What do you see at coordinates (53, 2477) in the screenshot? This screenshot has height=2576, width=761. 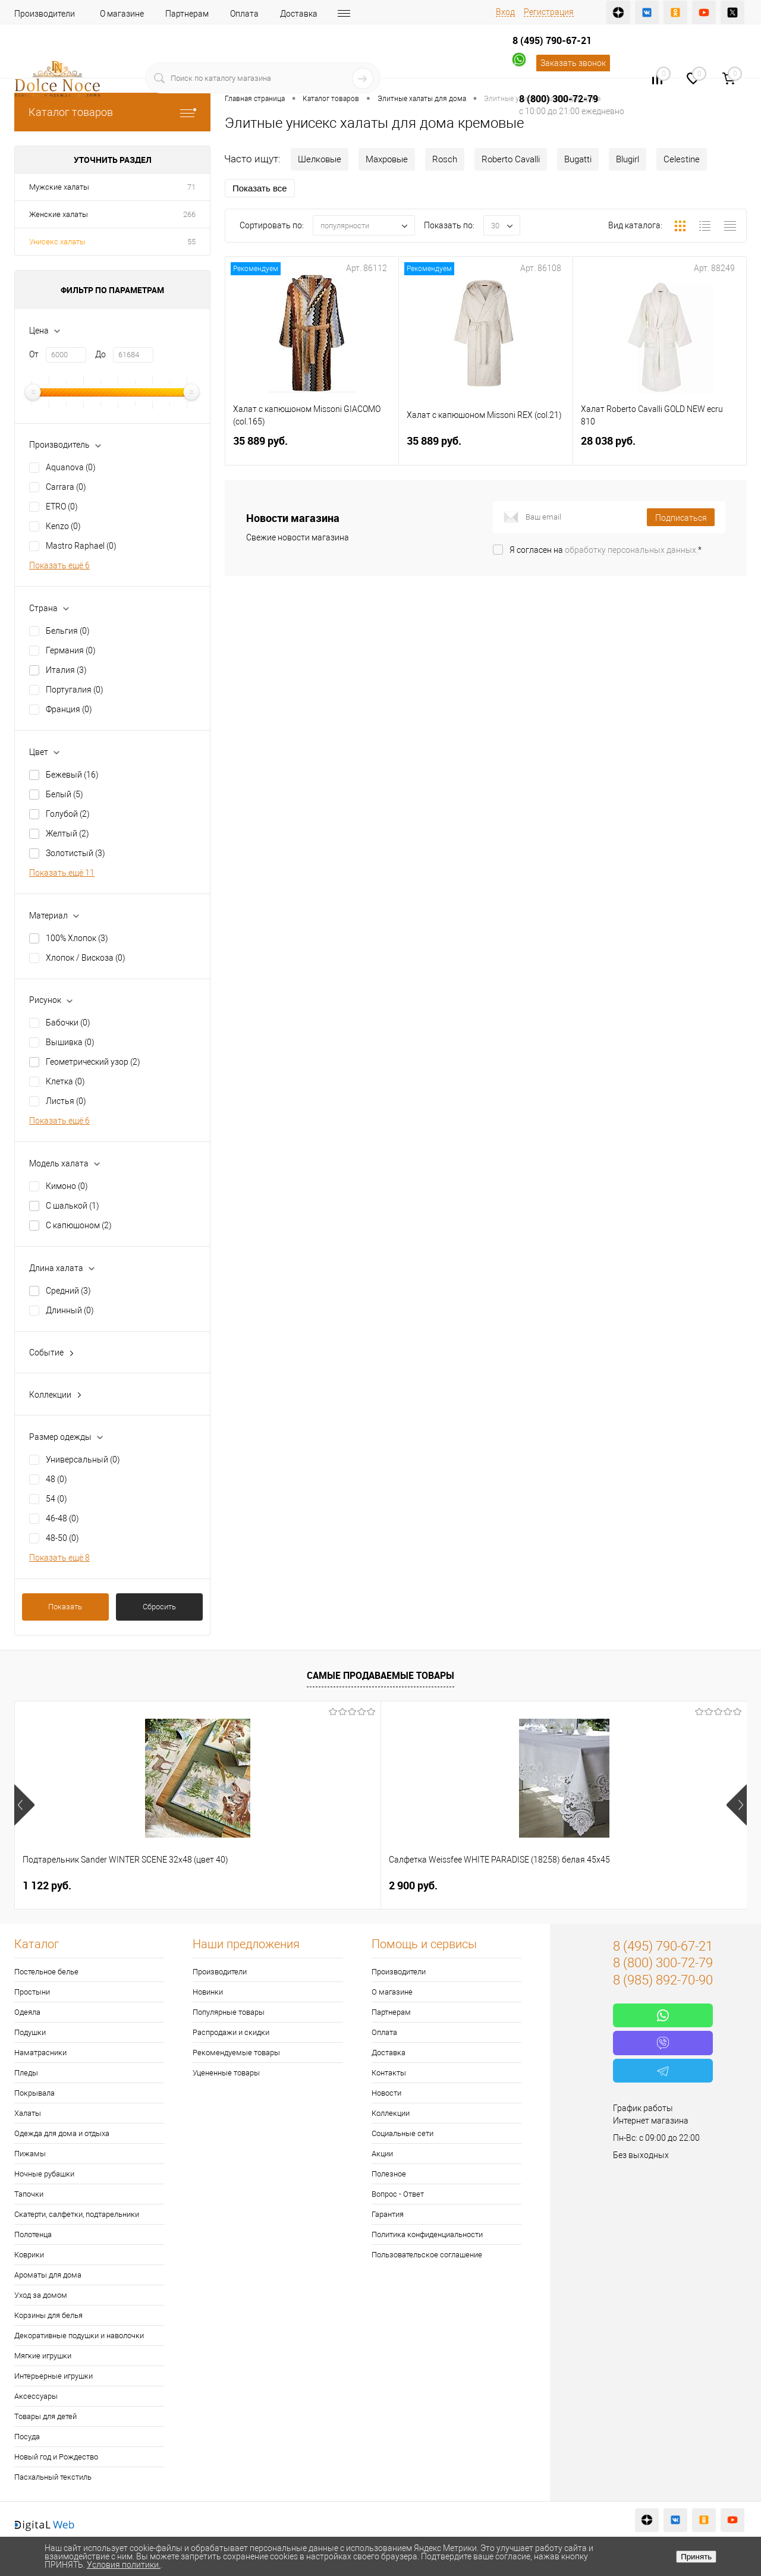 I see `Пасхальный текстиль` at bounding box center [53, 2477].